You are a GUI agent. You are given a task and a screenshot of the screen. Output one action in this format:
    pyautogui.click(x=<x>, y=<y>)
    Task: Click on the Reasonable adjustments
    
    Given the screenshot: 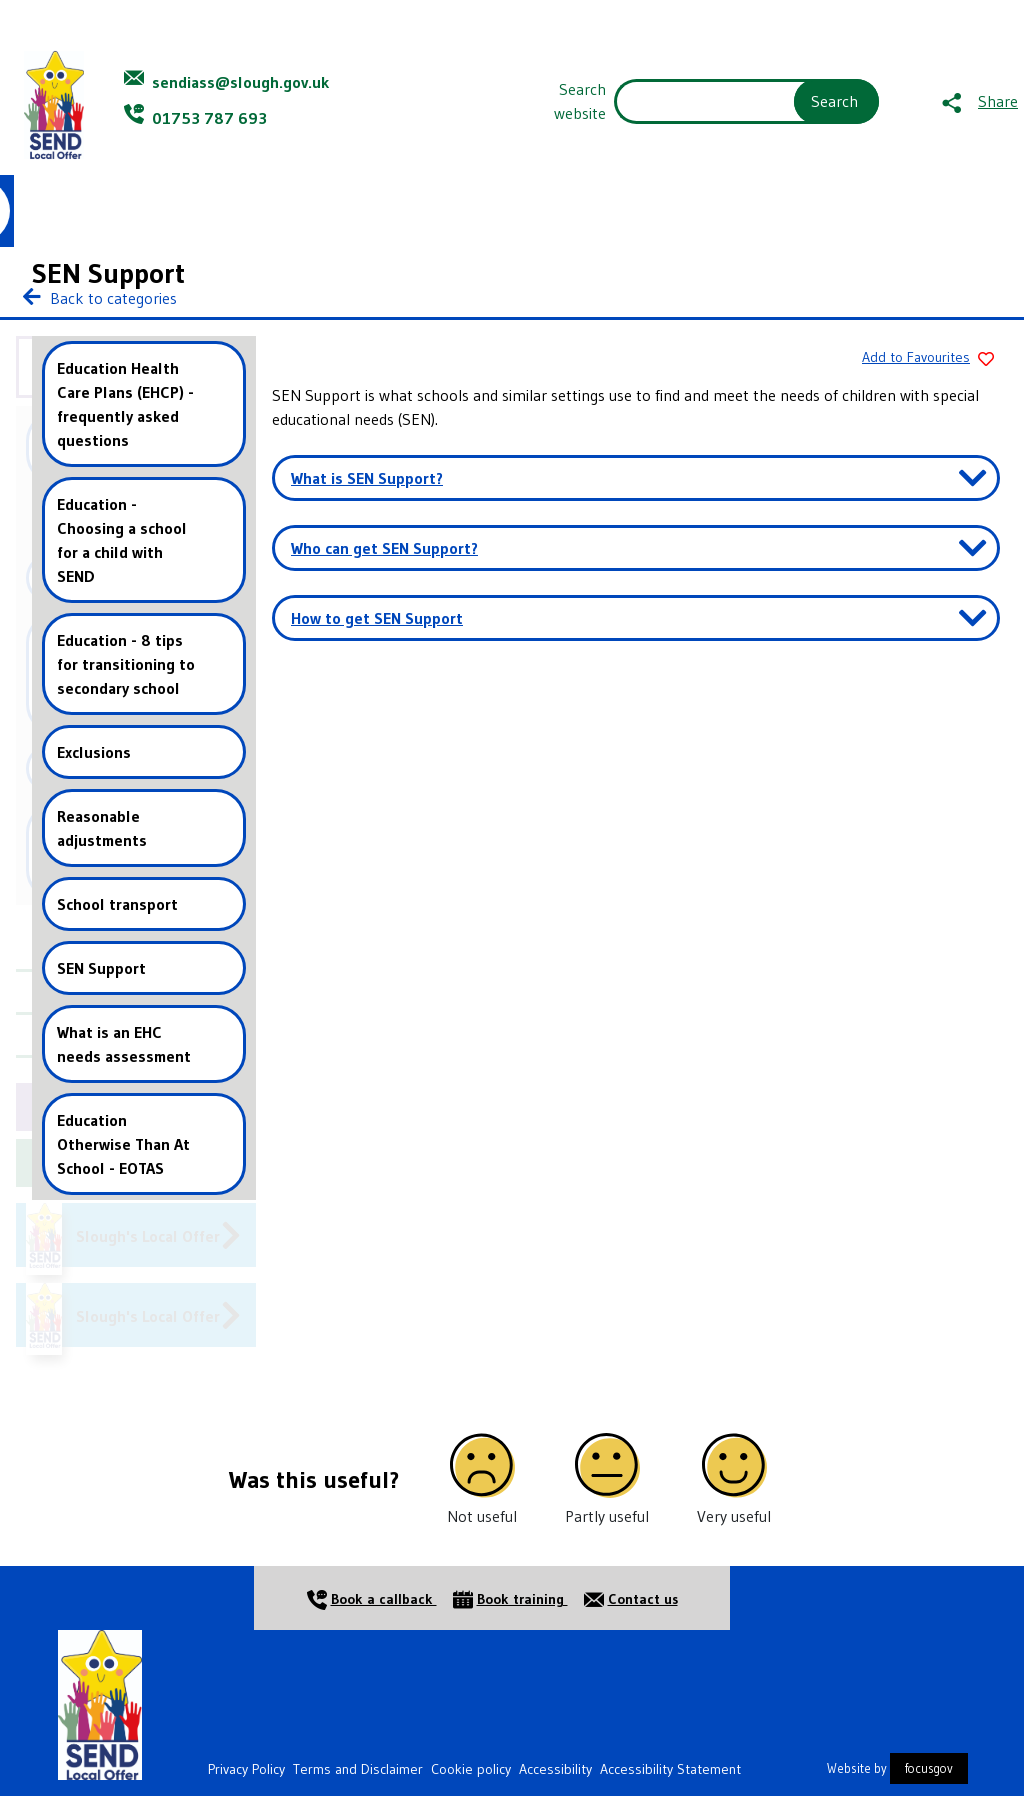 What is the action you would take?
    pyautogui.click(x=102, y=828)
    